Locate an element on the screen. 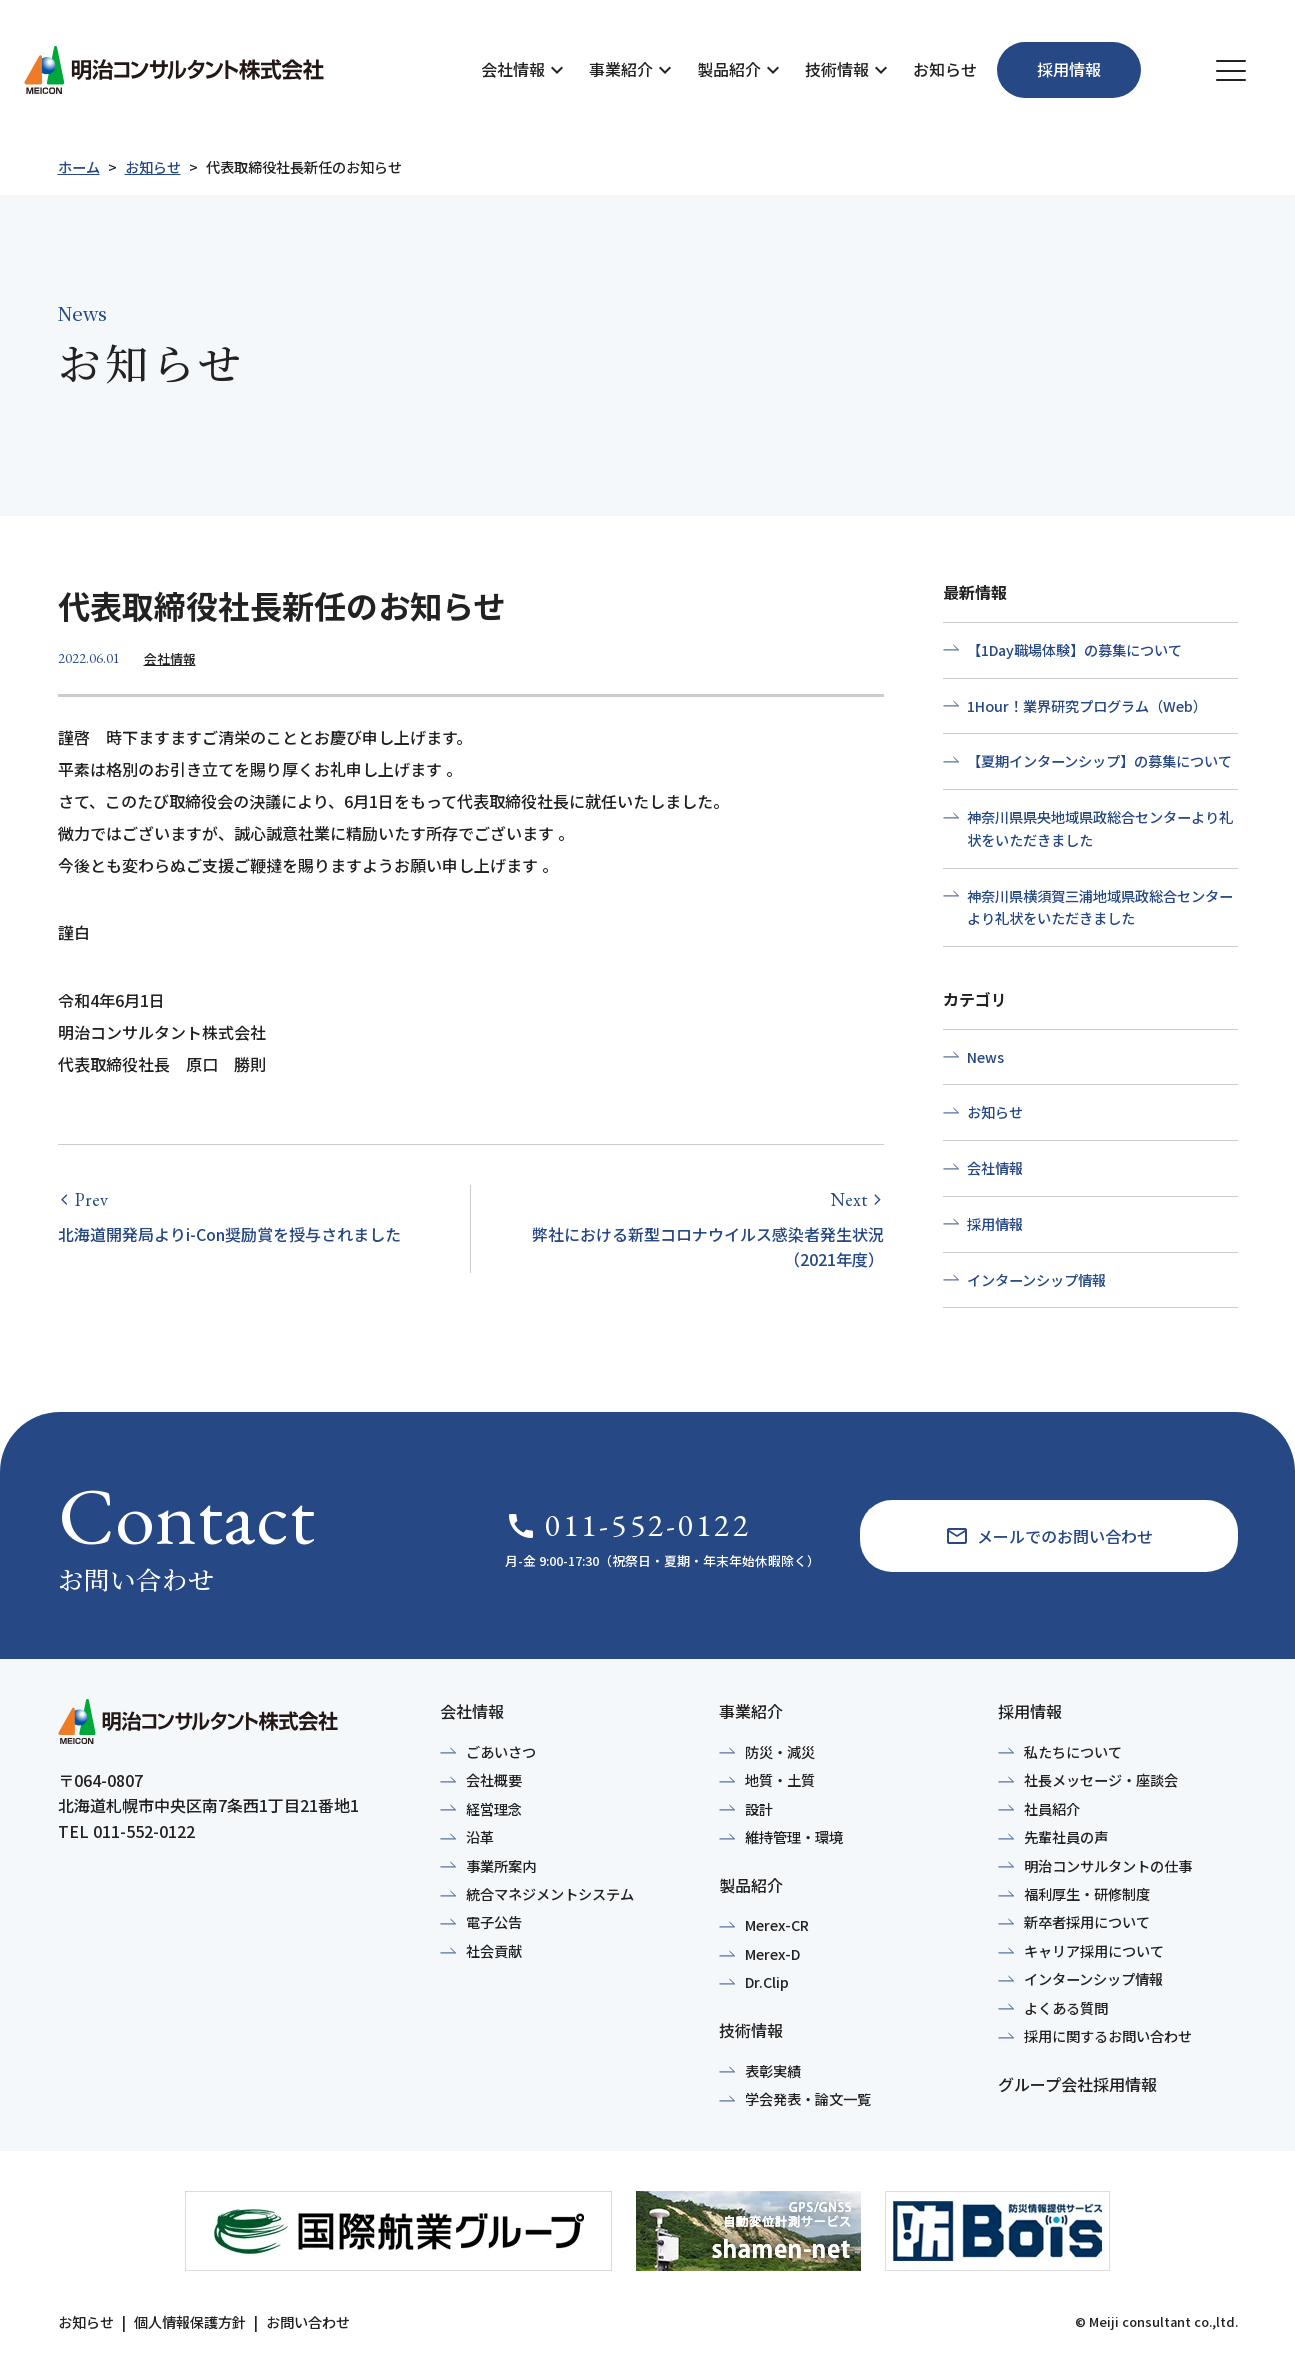  統合マネジメントシステム is located at coordinates (550, 1894).